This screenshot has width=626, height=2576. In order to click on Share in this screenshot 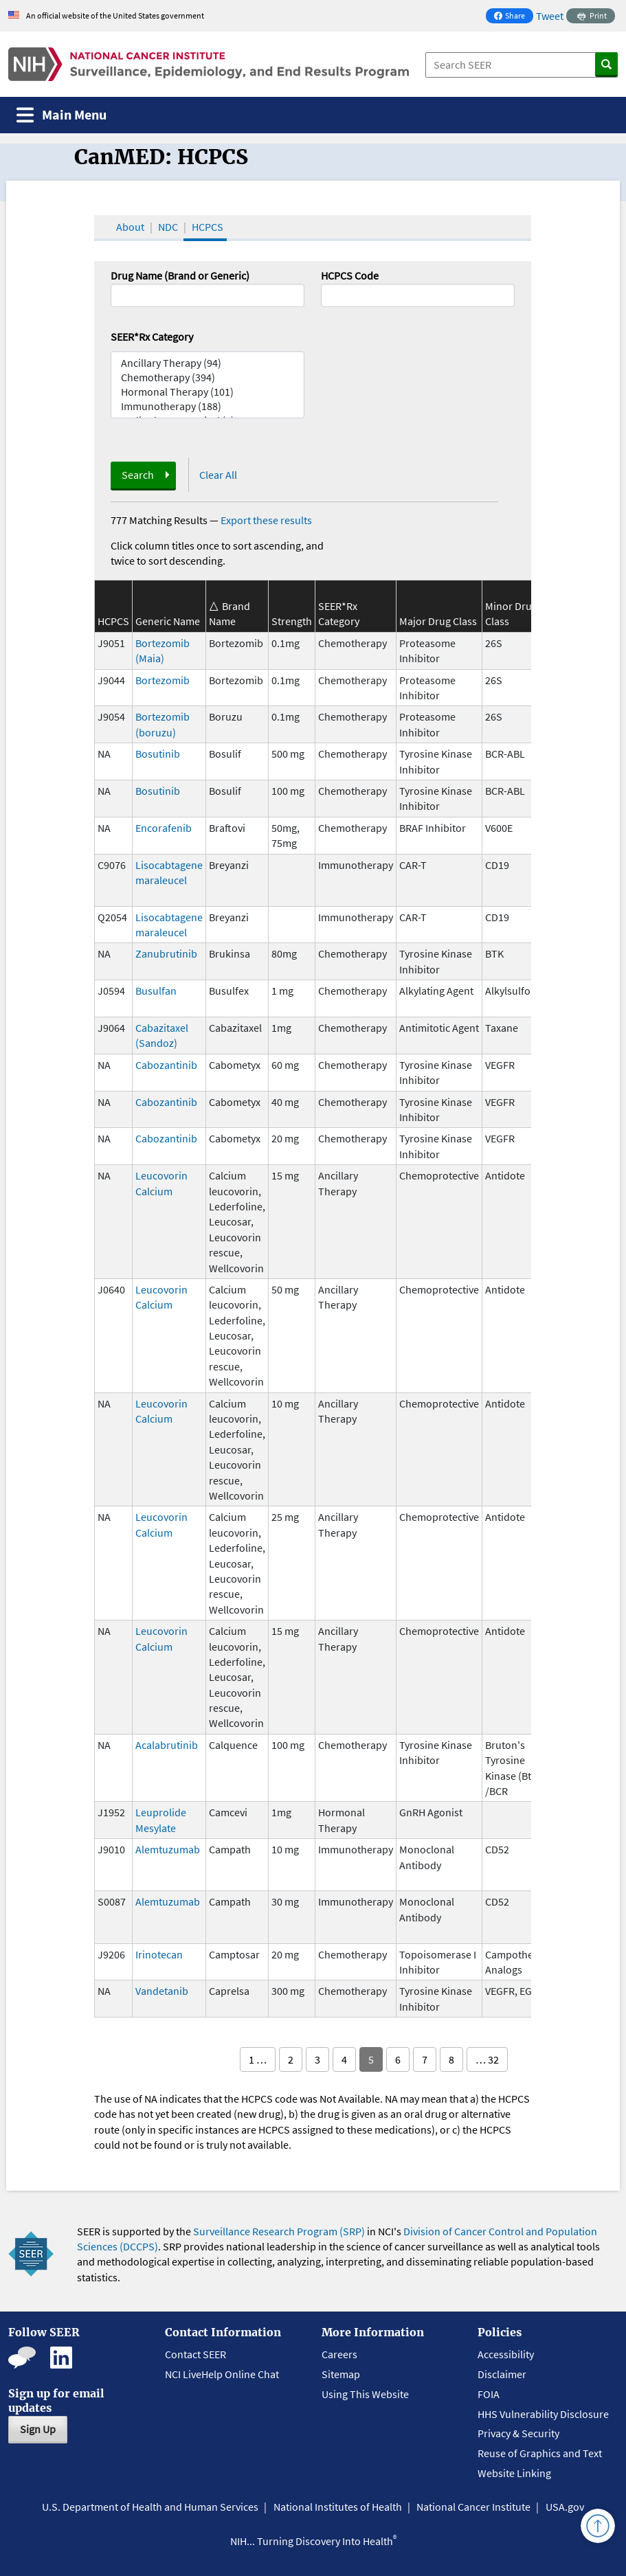, I will do `click(513, 16)`.